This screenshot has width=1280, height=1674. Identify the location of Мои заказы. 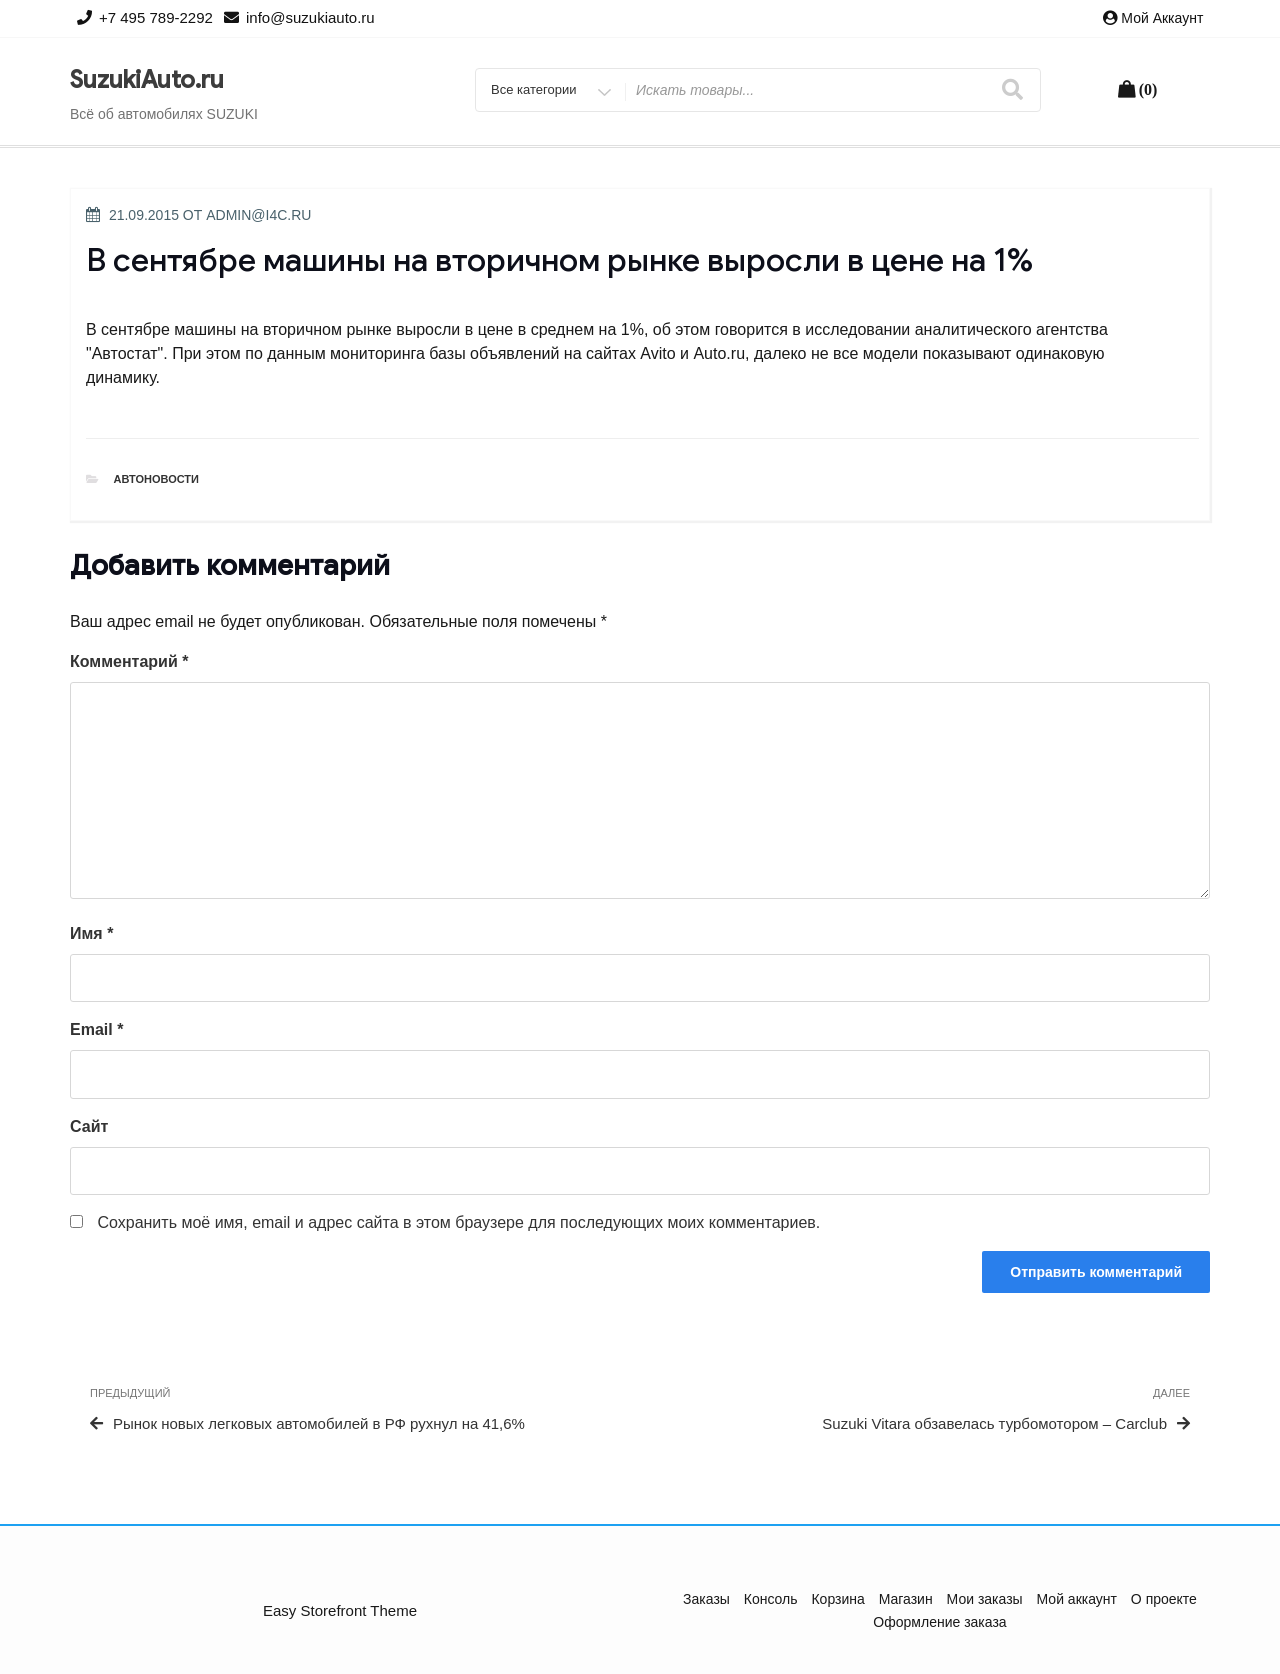
(985, 1599).